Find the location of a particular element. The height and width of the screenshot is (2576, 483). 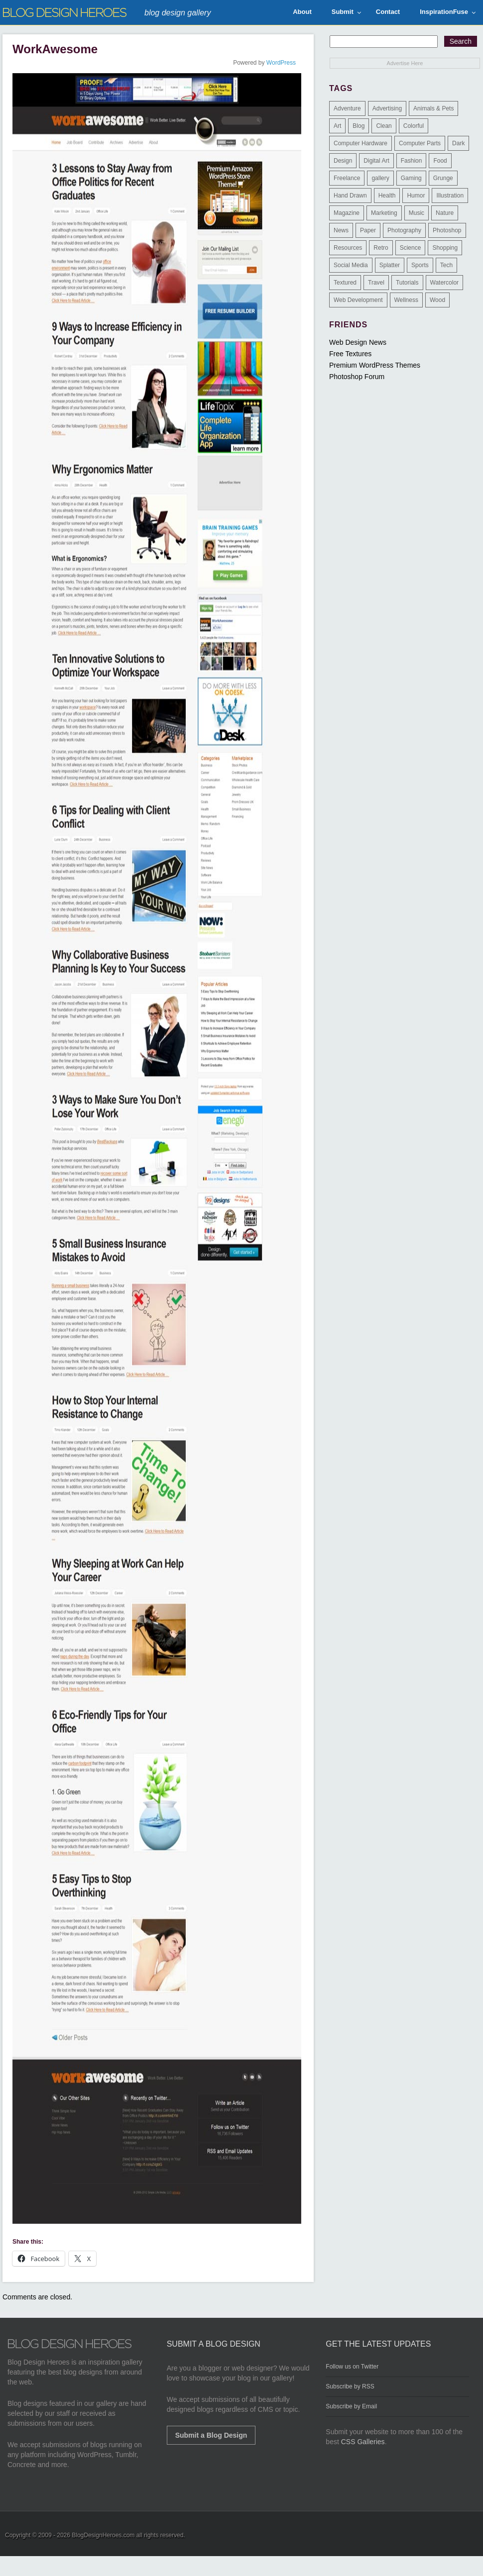

Travel [Travel (14 items)] is located at coordinates (376, 282).